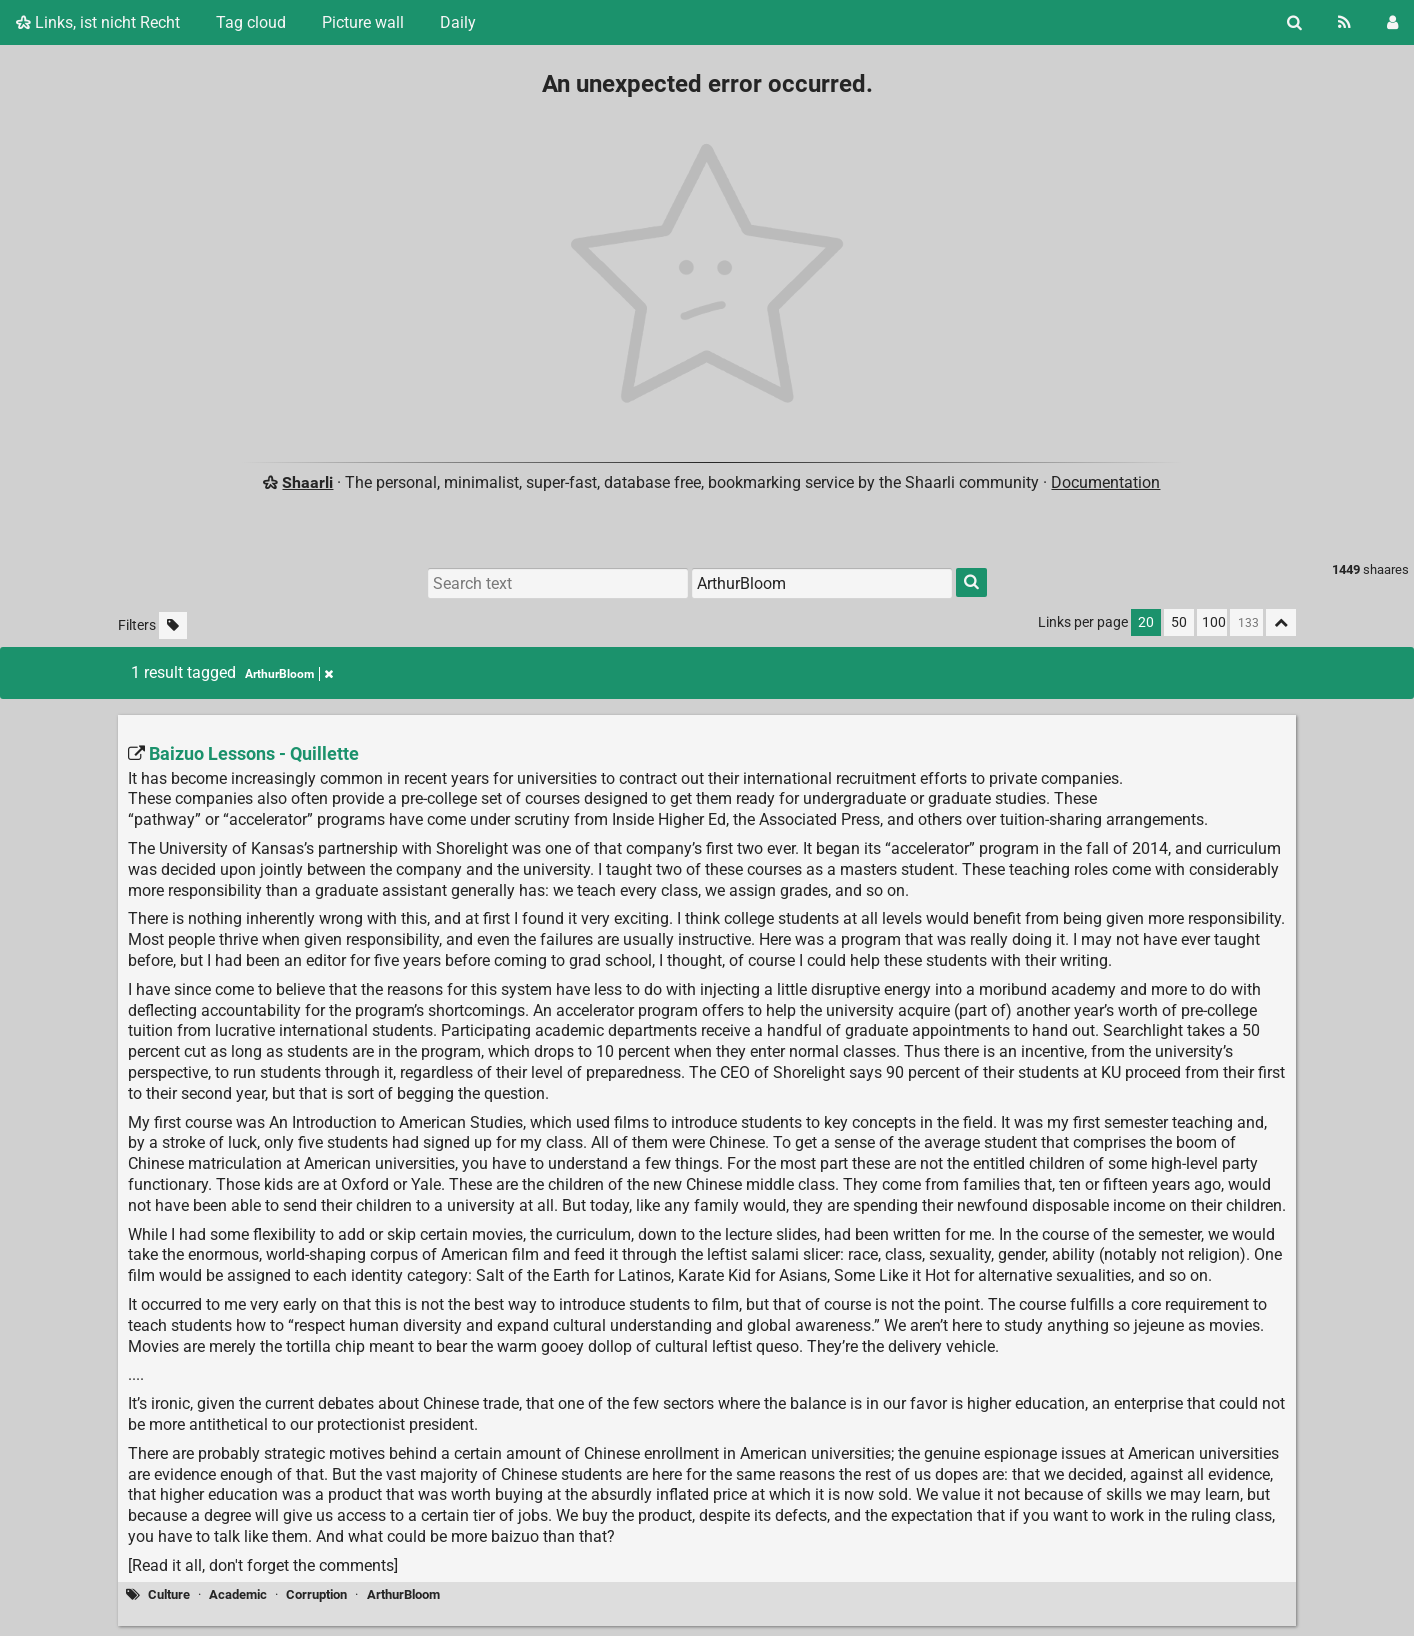  Describe the element at coordinates (1281, 622) in the screenshot. I see `[Fold all]` at that location.